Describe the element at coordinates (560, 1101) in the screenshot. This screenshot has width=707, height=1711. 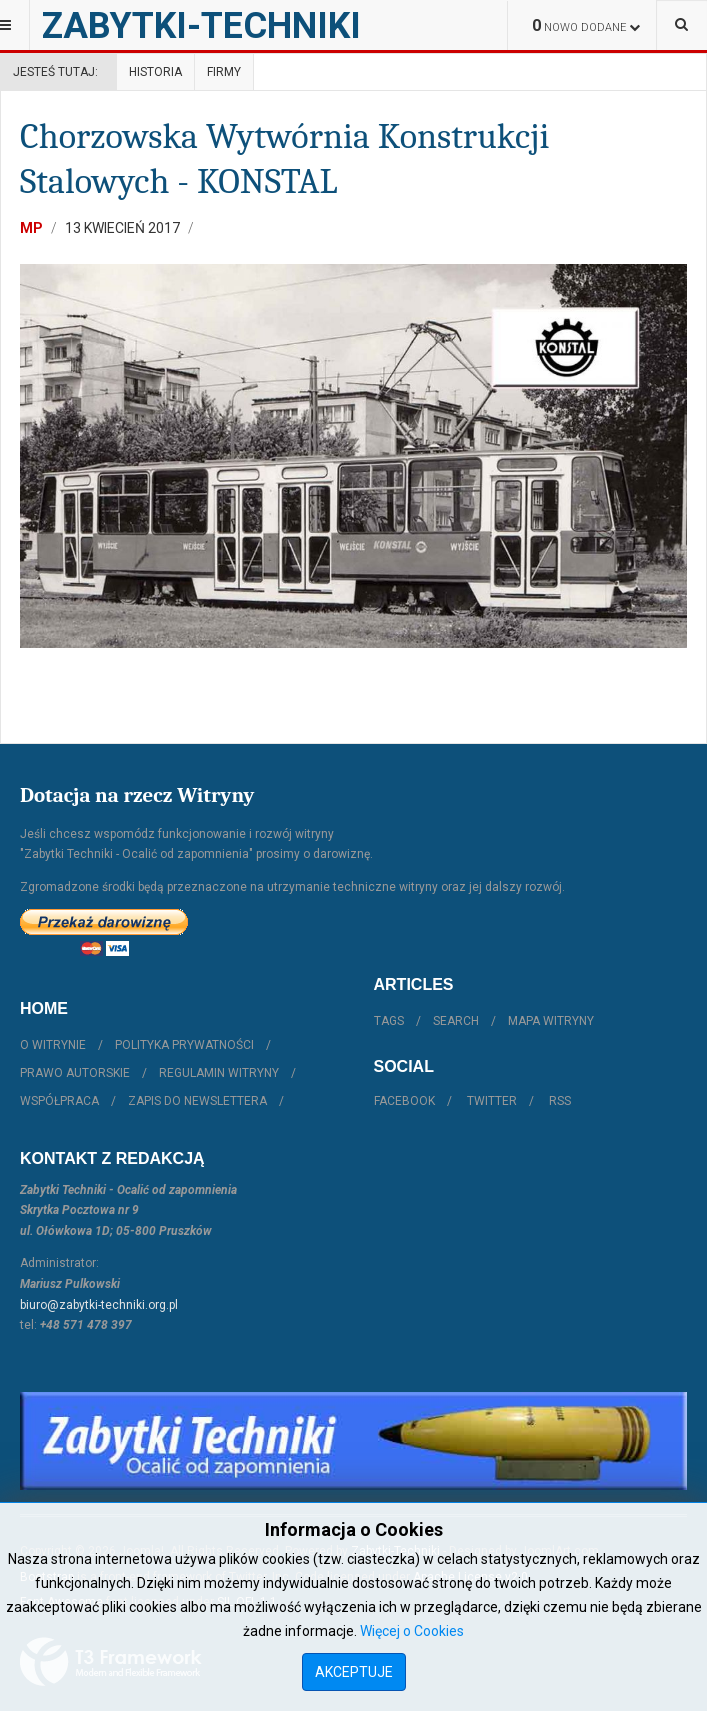
I see `RSS` at that location.